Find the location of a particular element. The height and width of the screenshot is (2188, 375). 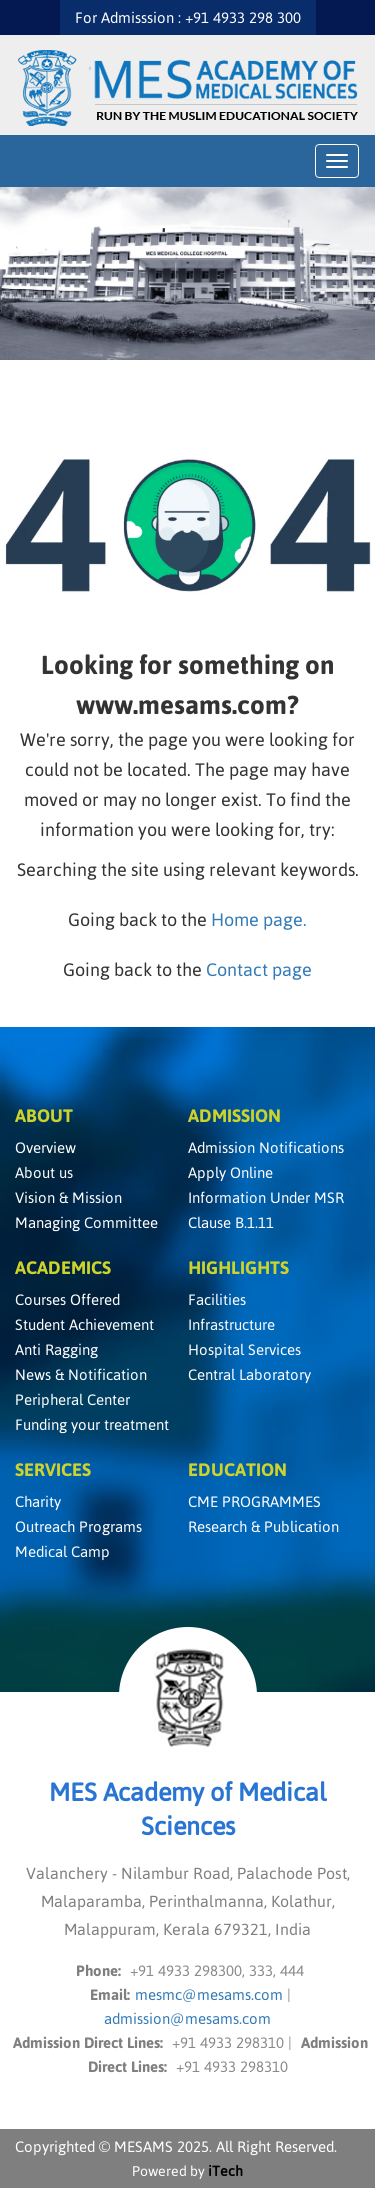

Research & Publication is located at coordinates (263, 1526).